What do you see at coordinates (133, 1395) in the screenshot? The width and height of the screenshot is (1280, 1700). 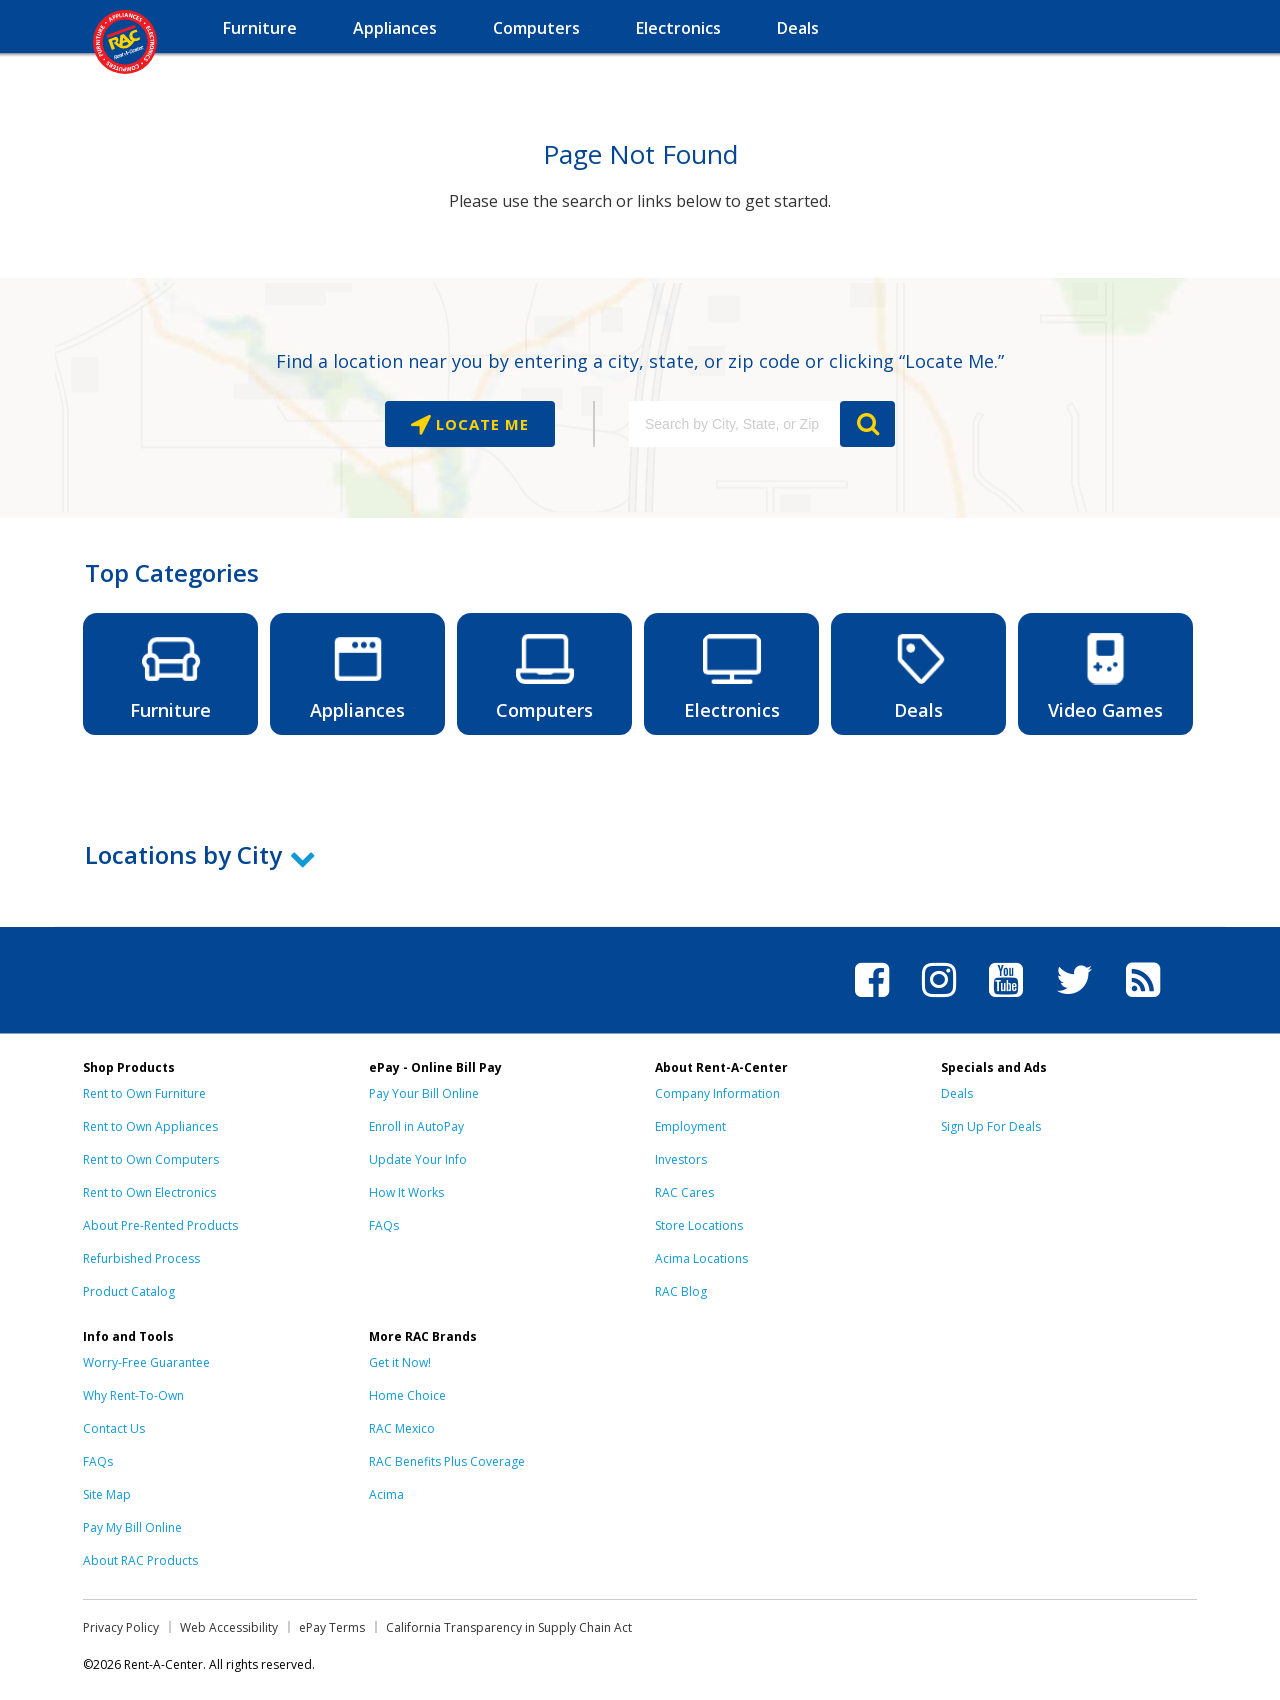 I see `Why Rent-To-Own` at bounding box center [133, 1395].